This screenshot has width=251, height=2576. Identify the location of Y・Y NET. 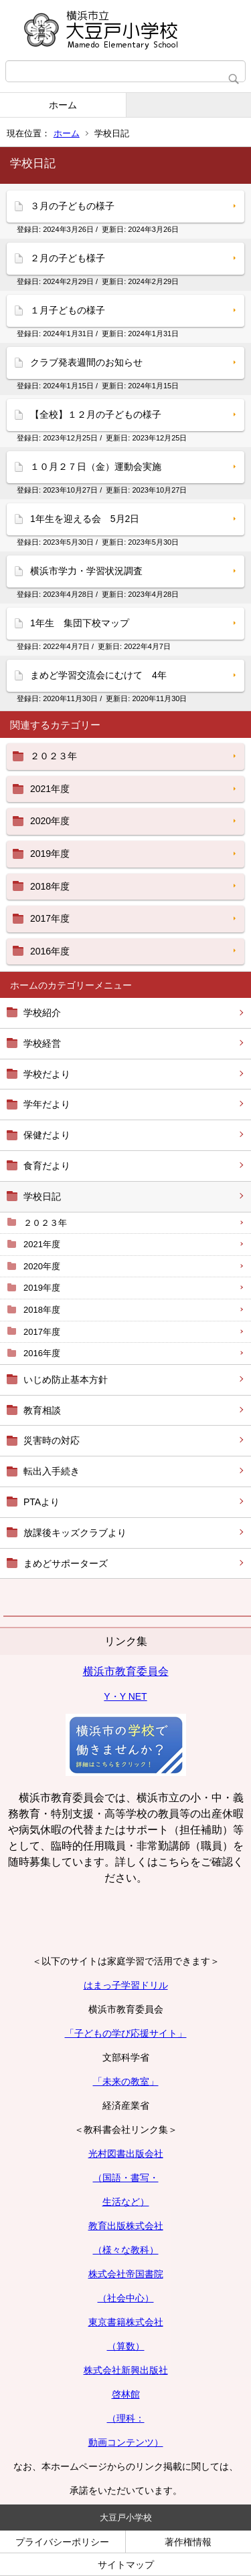
(125, 1696).